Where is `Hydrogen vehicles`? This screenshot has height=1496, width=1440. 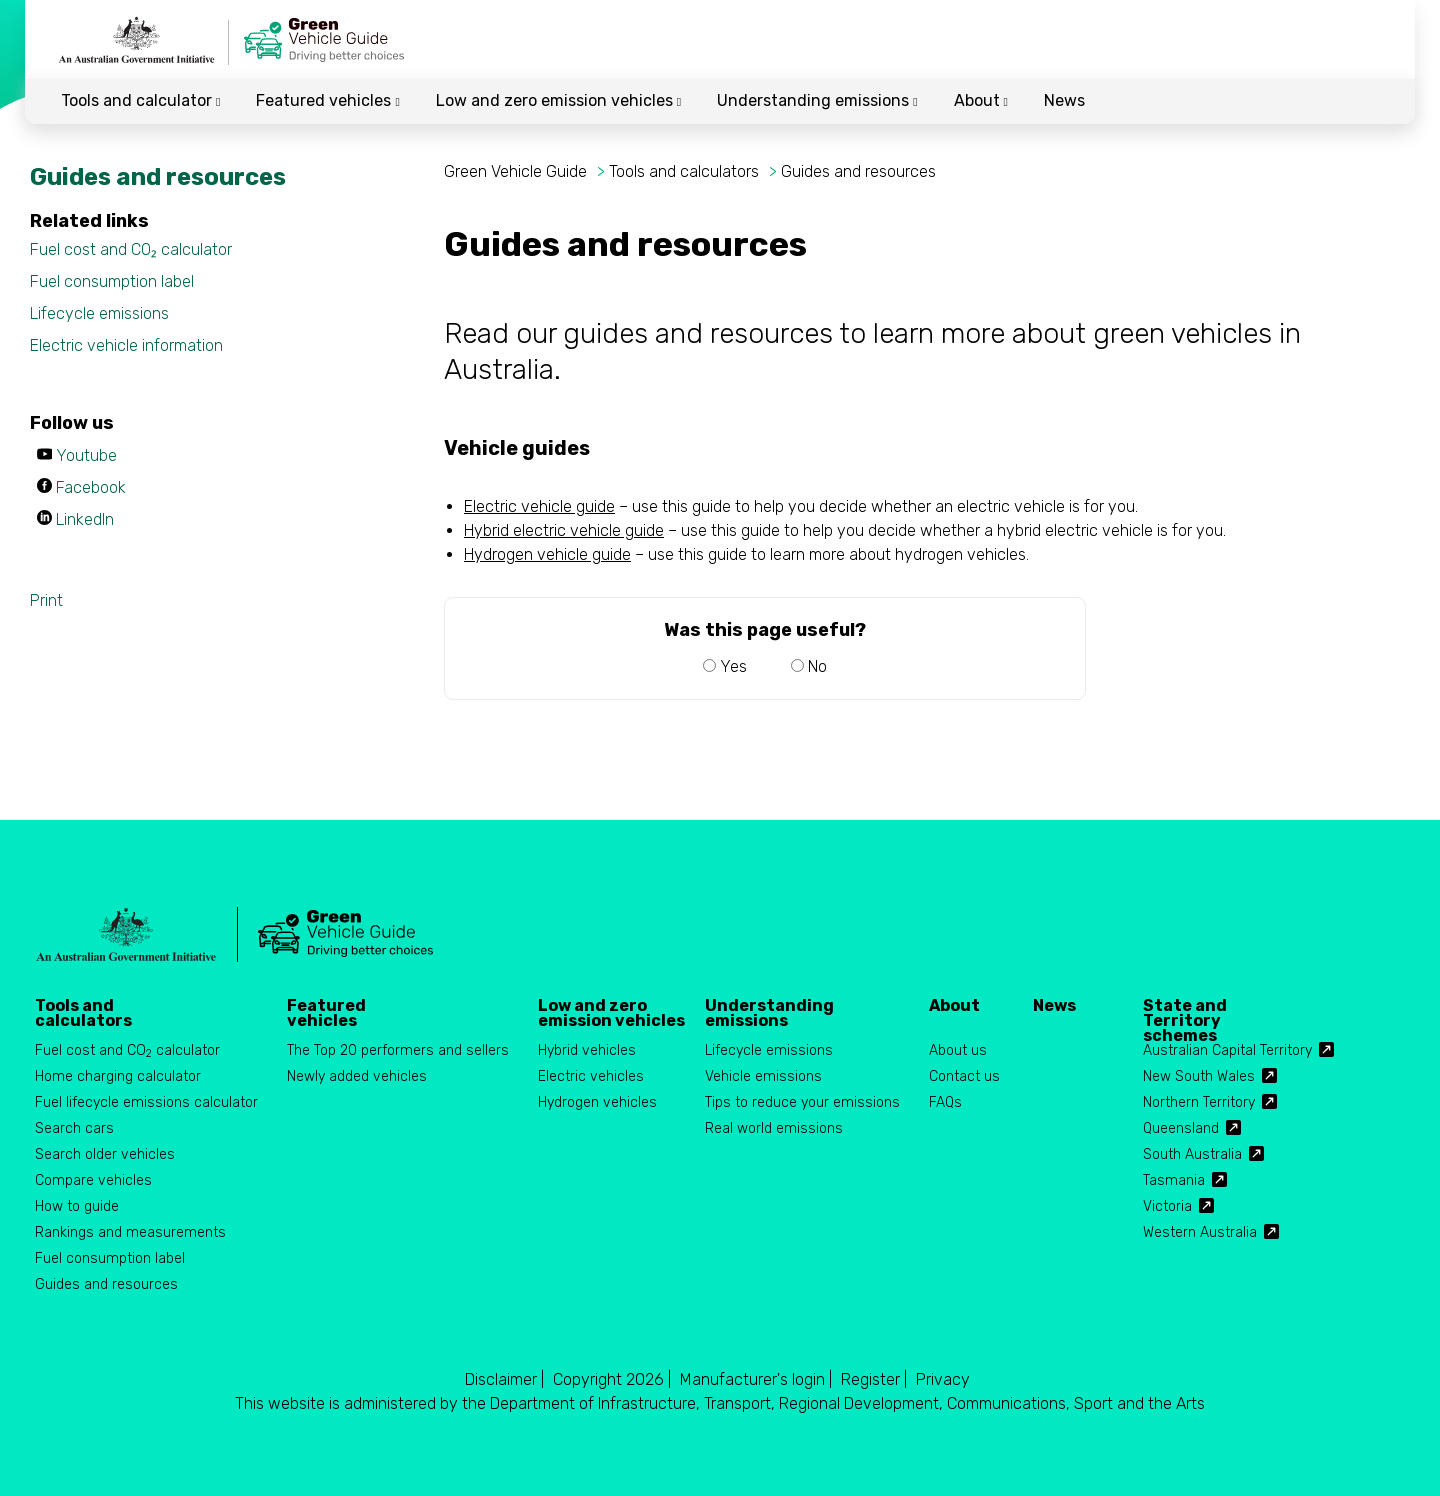 Hydrogen vehicles is located at coordinates (597, 1102).